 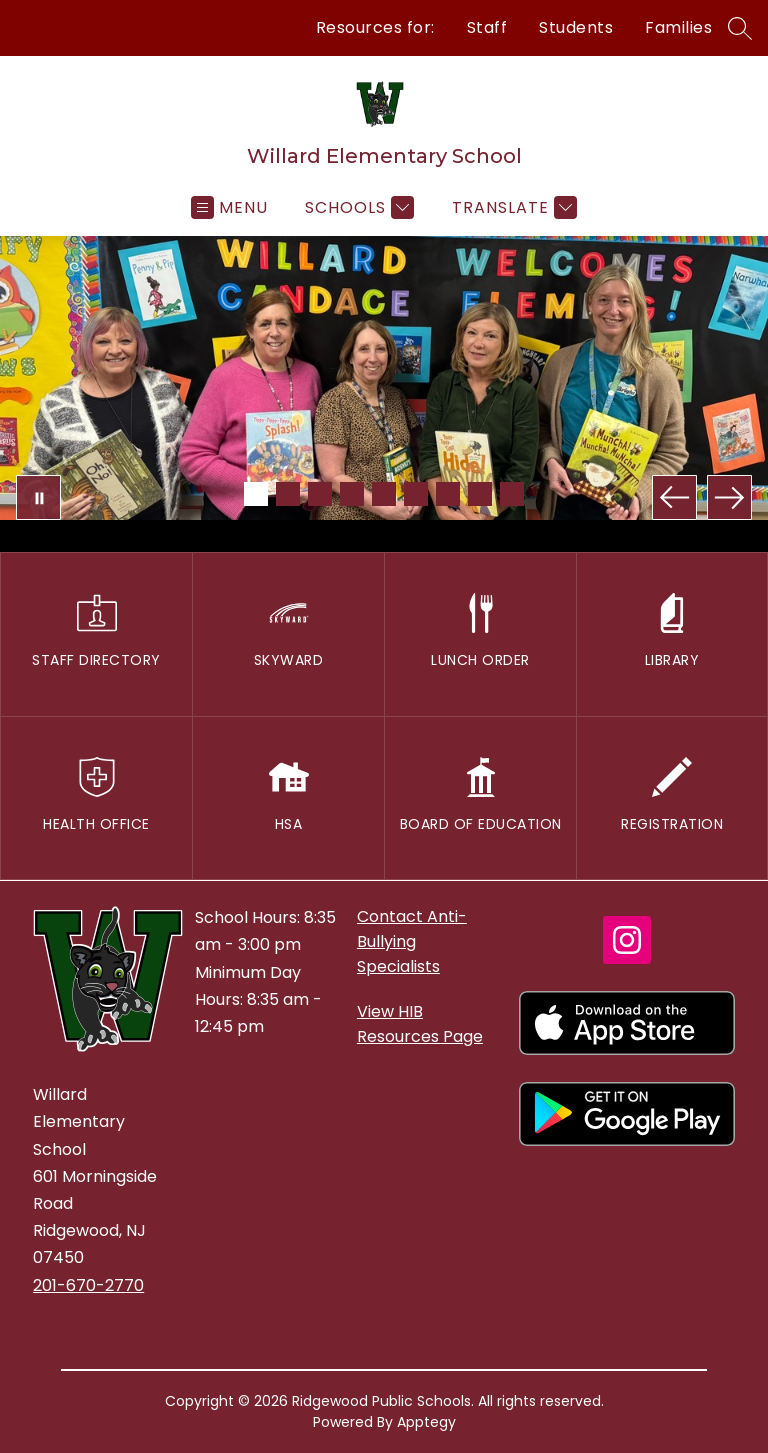 I want to click on [Previous Image], so click(x=674, y=497).